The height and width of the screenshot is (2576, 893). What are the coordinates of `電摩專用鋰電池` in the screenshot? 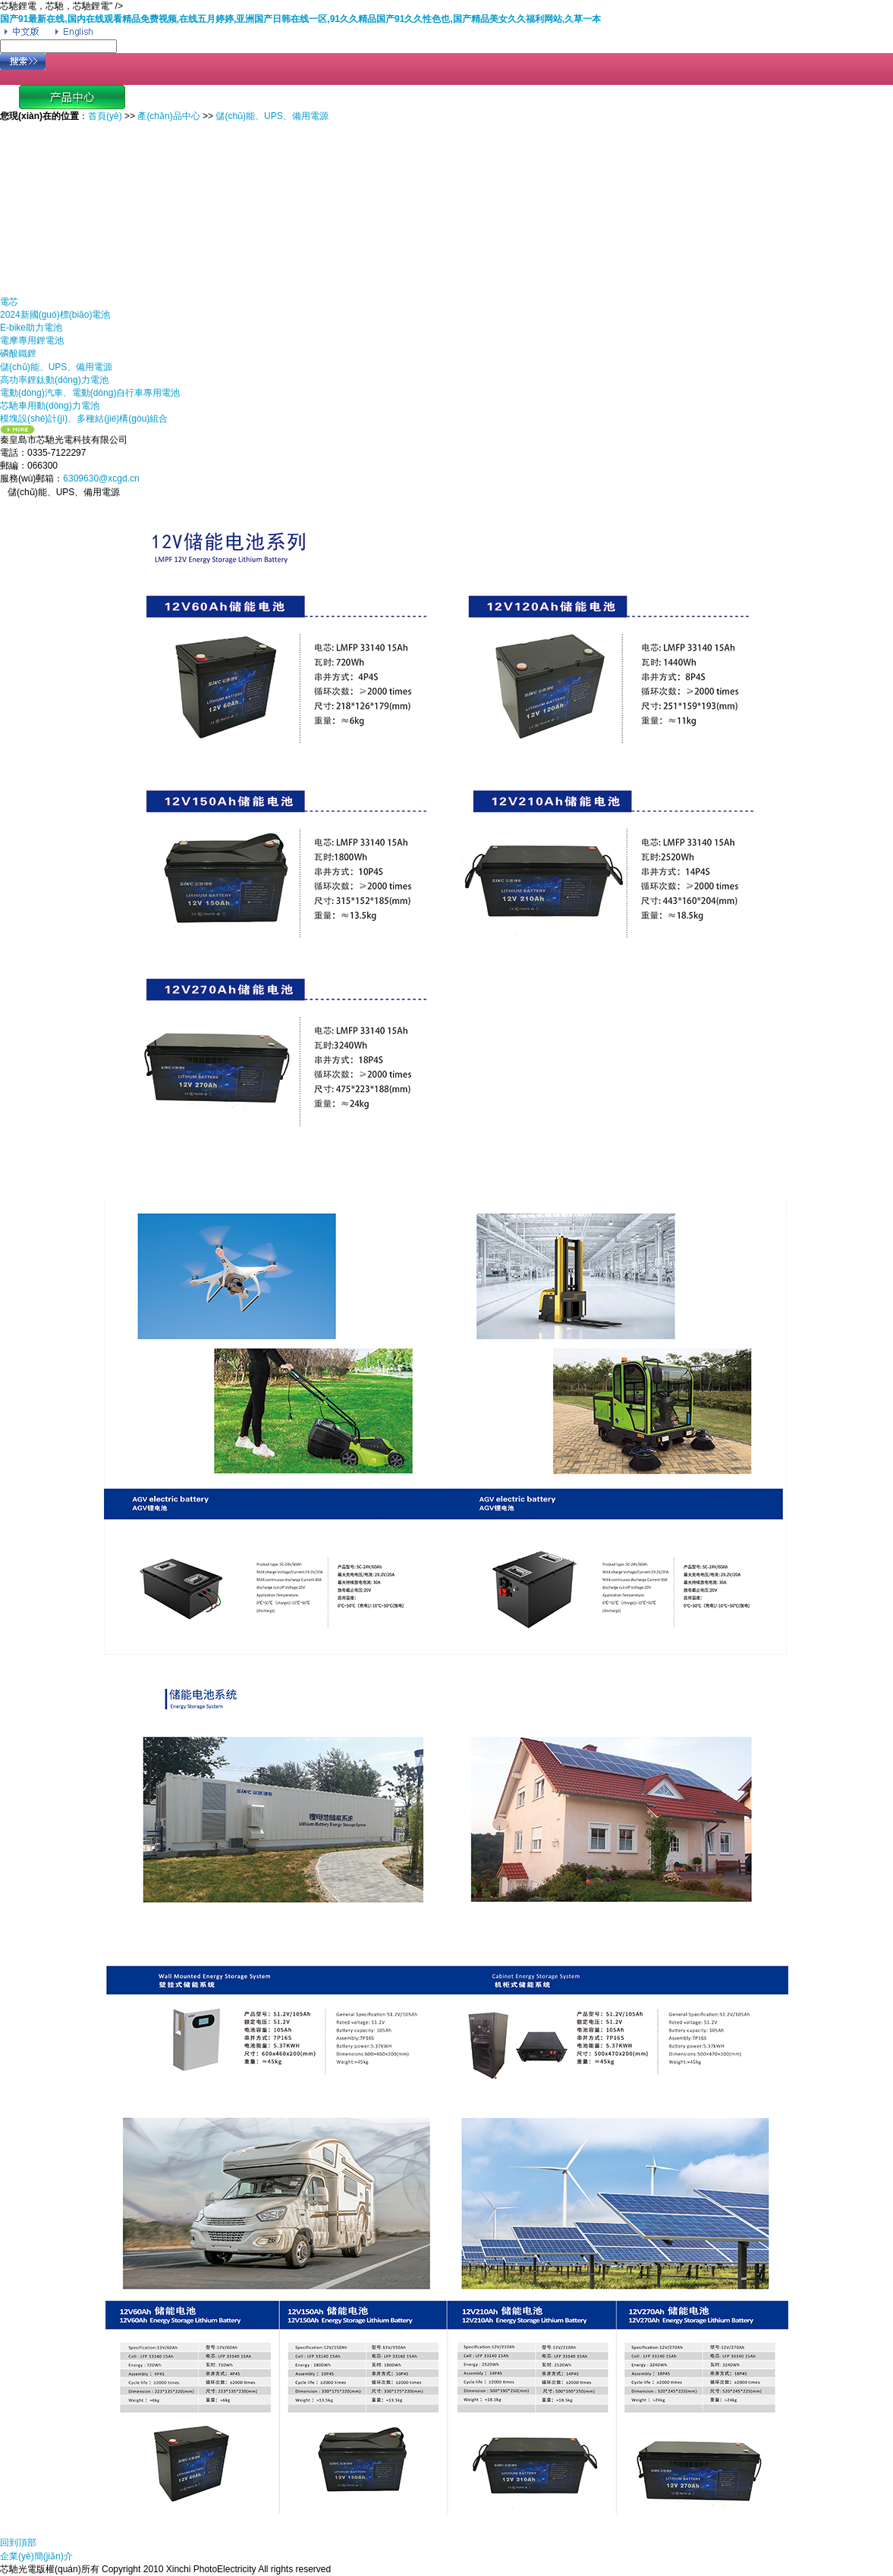 It's located at (32, 340).